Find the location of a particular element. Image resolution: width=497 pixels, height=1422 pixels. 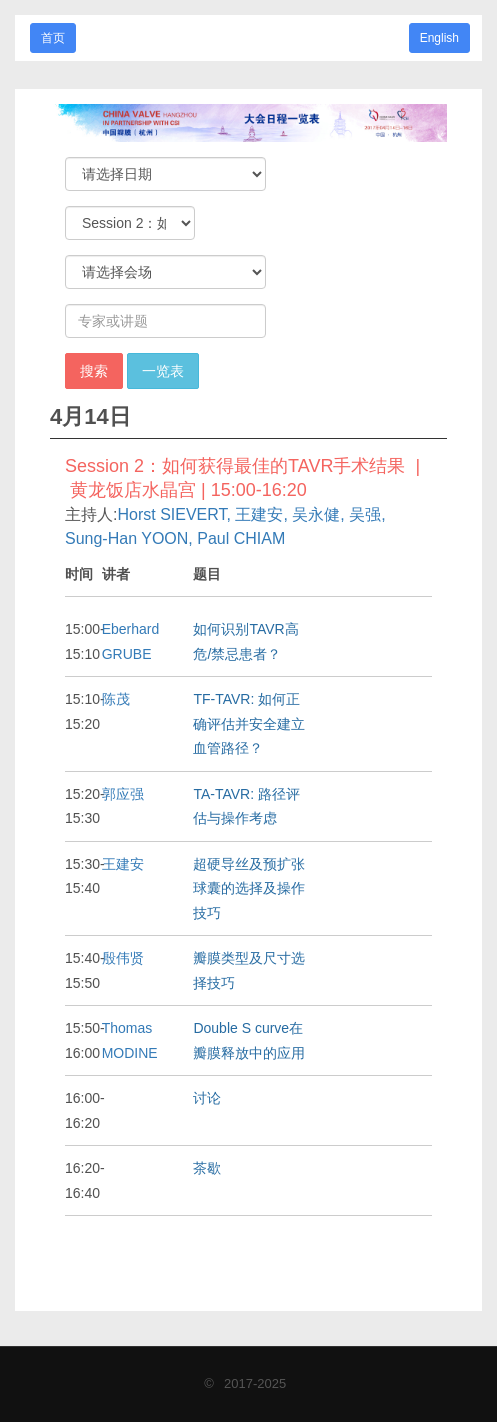

王建安, is located at coordinates (261, 514).